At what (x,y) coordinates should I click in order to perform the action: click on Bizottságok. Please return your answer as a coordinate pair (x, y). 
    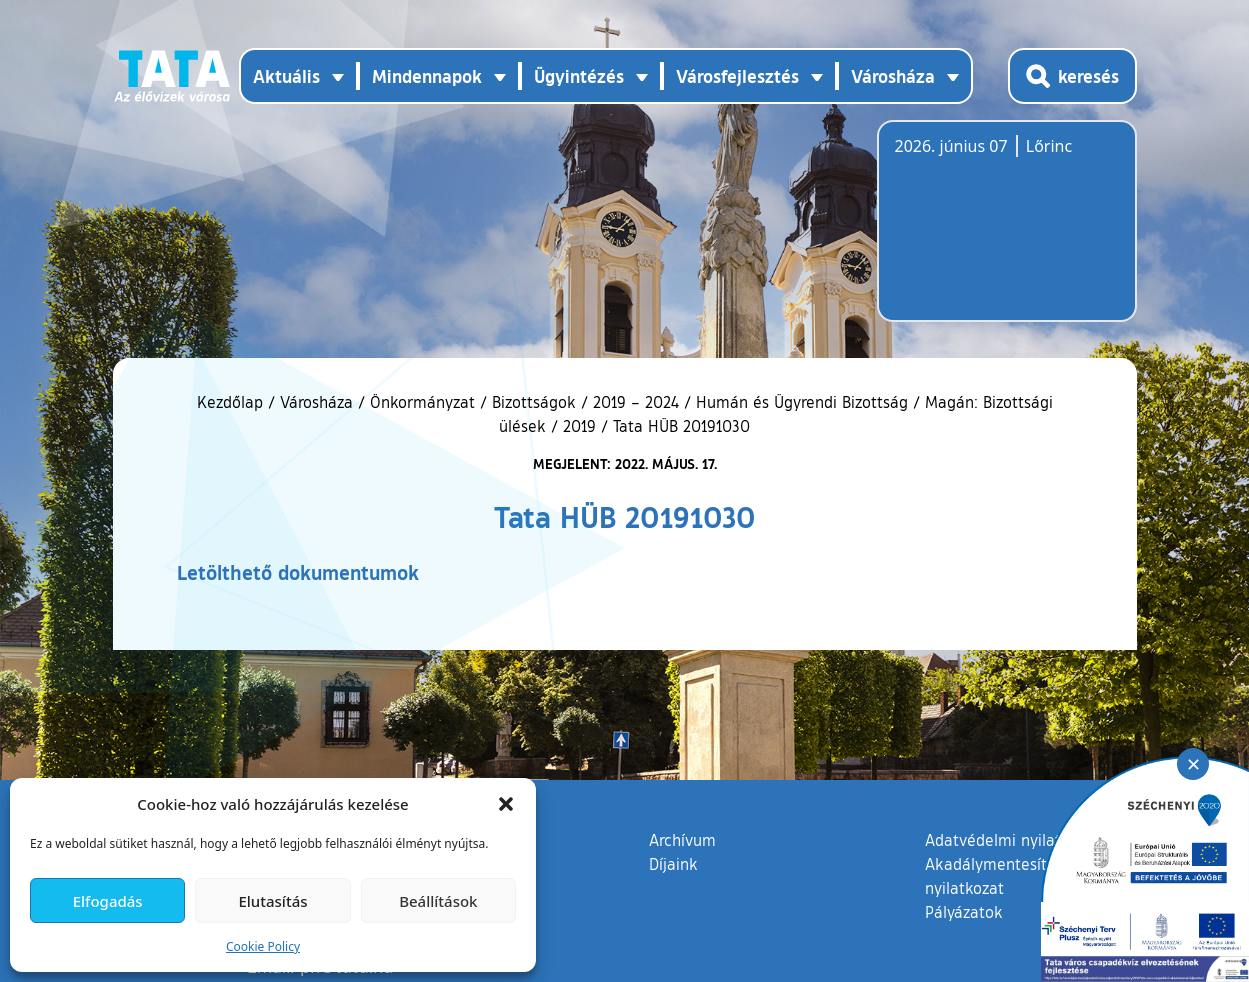
    Looking at the image, I should click on (534, 402).